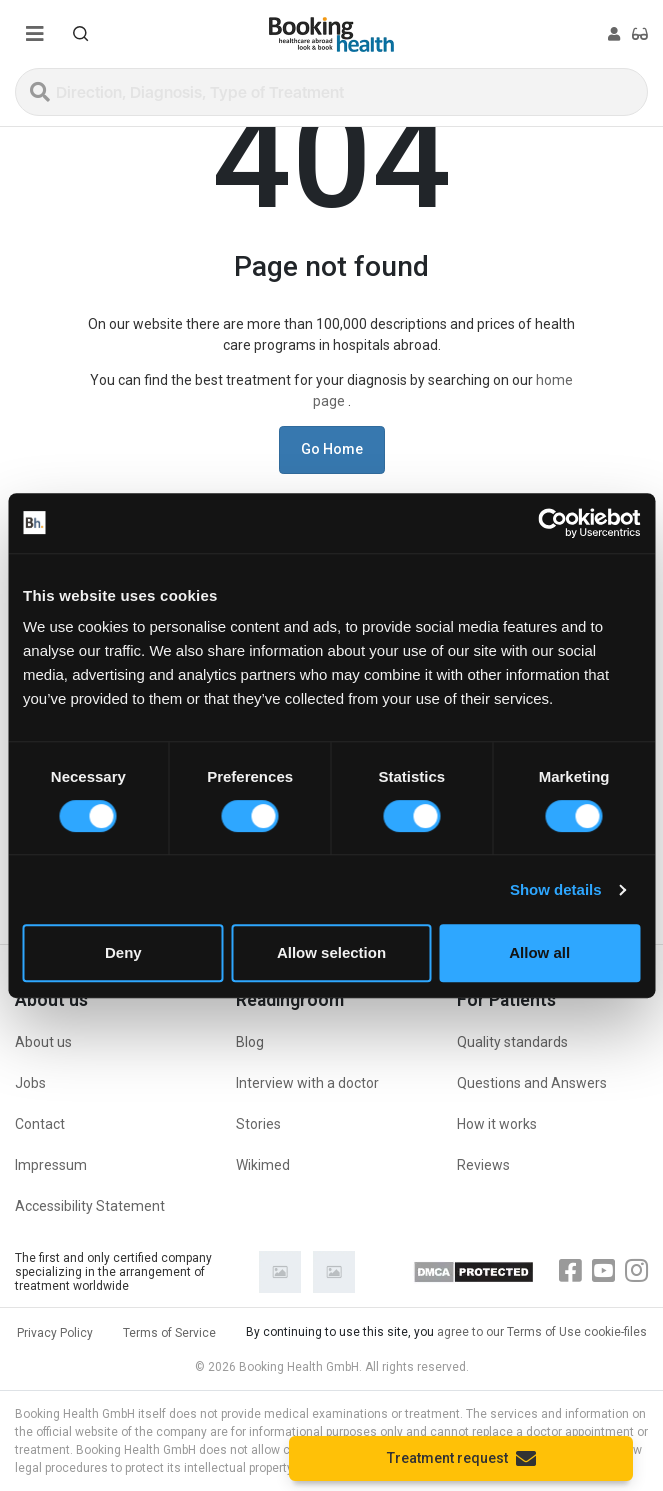 The height and width of the screenshot is (1491, 663). What do you see at coordinates (603, 1271) in the screenshot?
I see `[Youtube]` at bounding box center [603, 1271].